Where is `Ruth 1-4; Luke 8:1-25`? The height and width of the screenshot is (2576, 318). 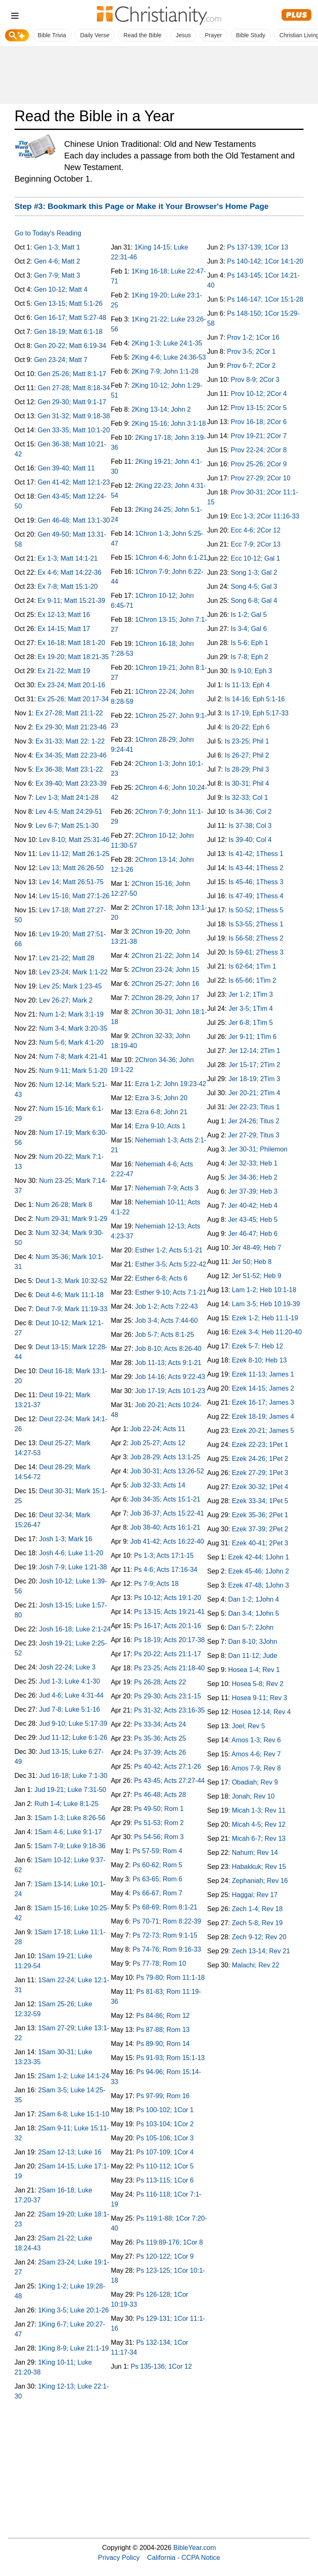 Ruth 1-4; Luke 8:1-25 is located at coordinates (66, 1803).